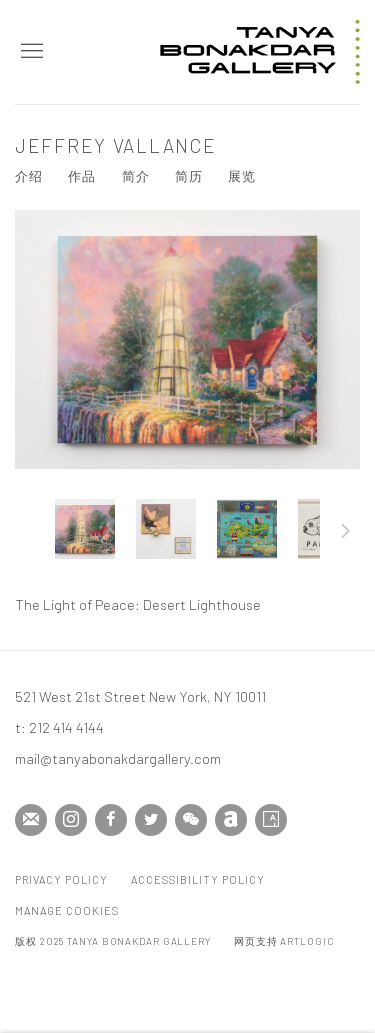  I want to click on Accessibility Policy, so click(198, 879).